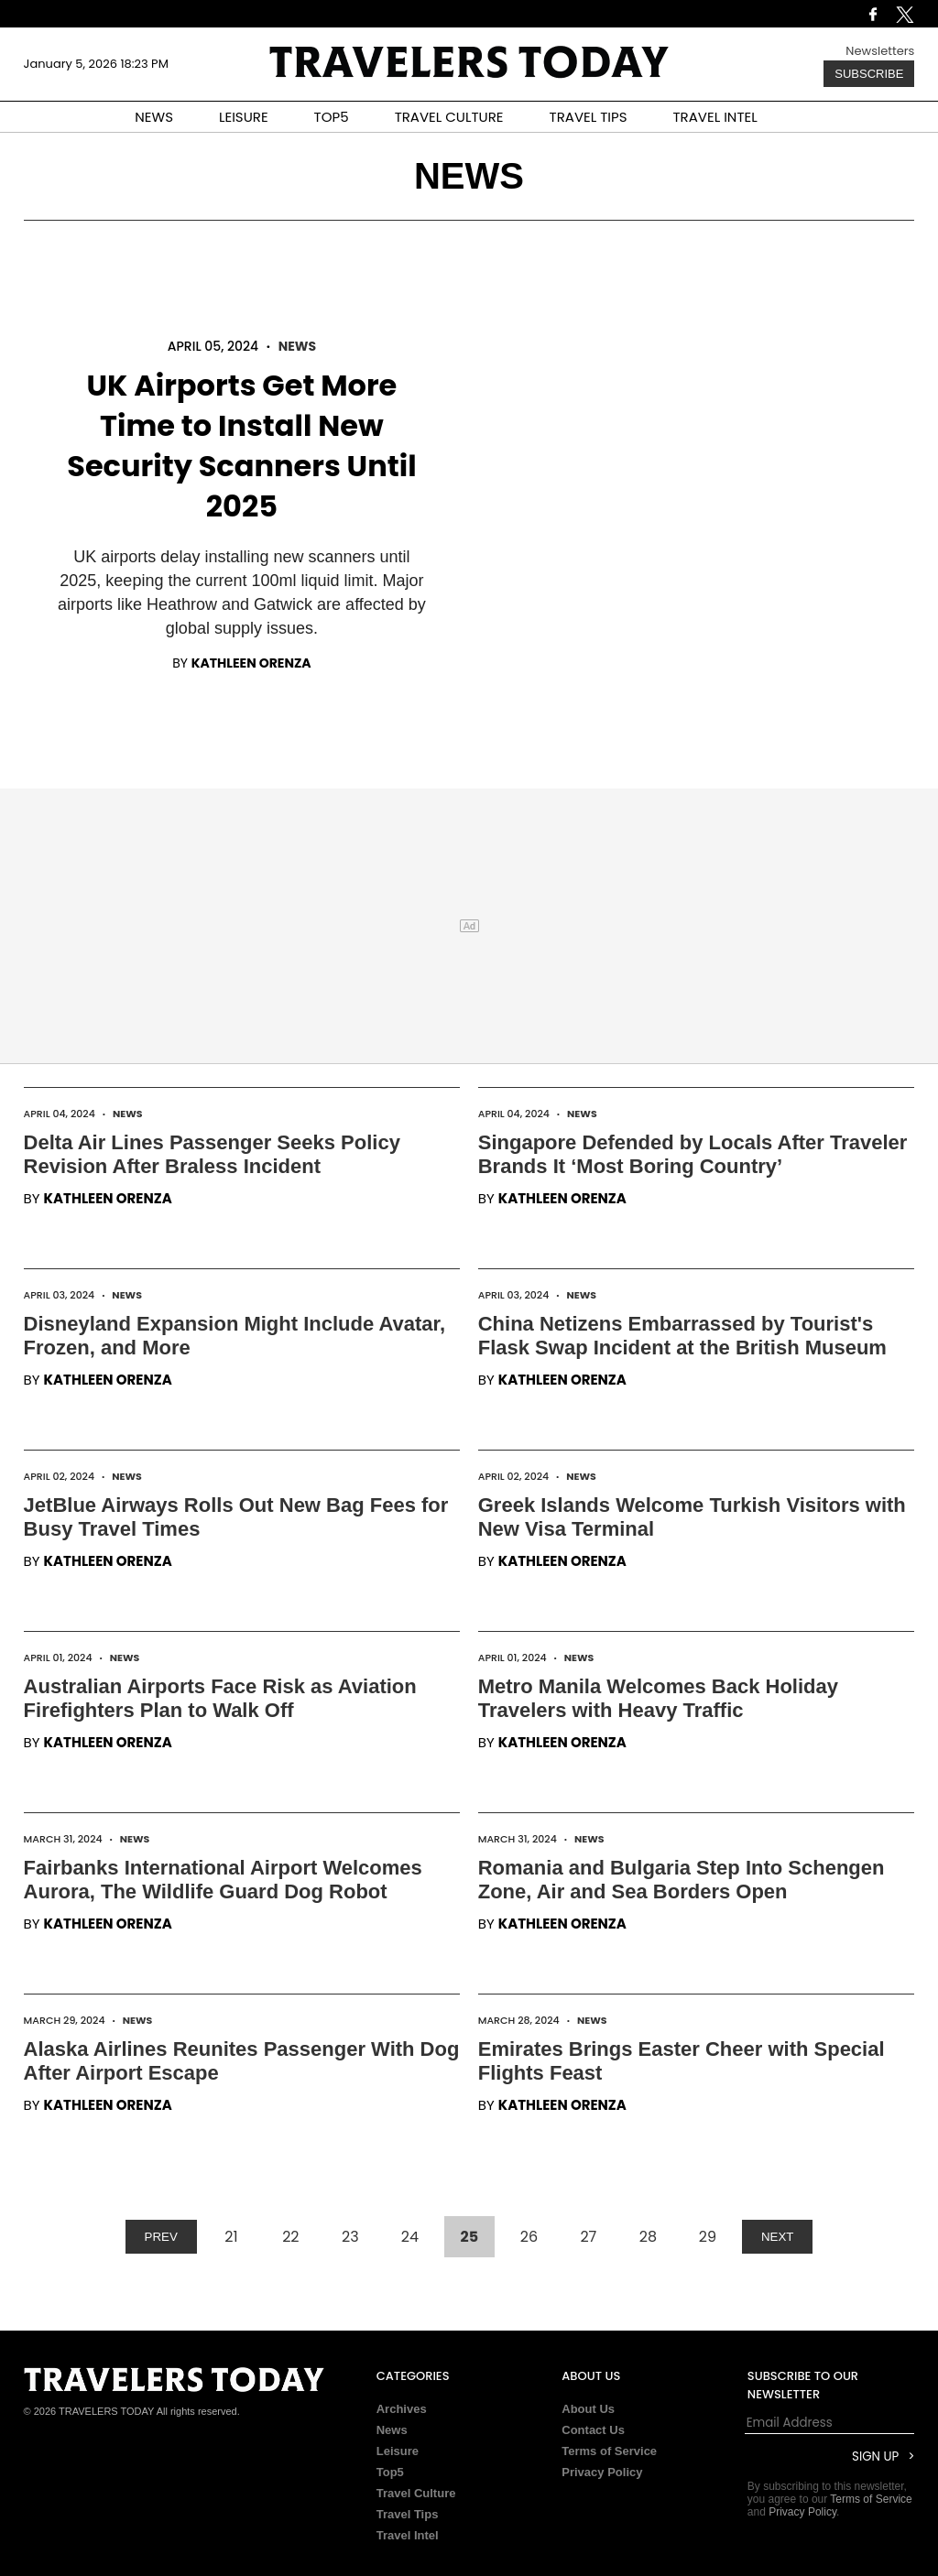 The height and width of the screenshot is (2576, 938). I want to click on 28, so click(648, 2236).